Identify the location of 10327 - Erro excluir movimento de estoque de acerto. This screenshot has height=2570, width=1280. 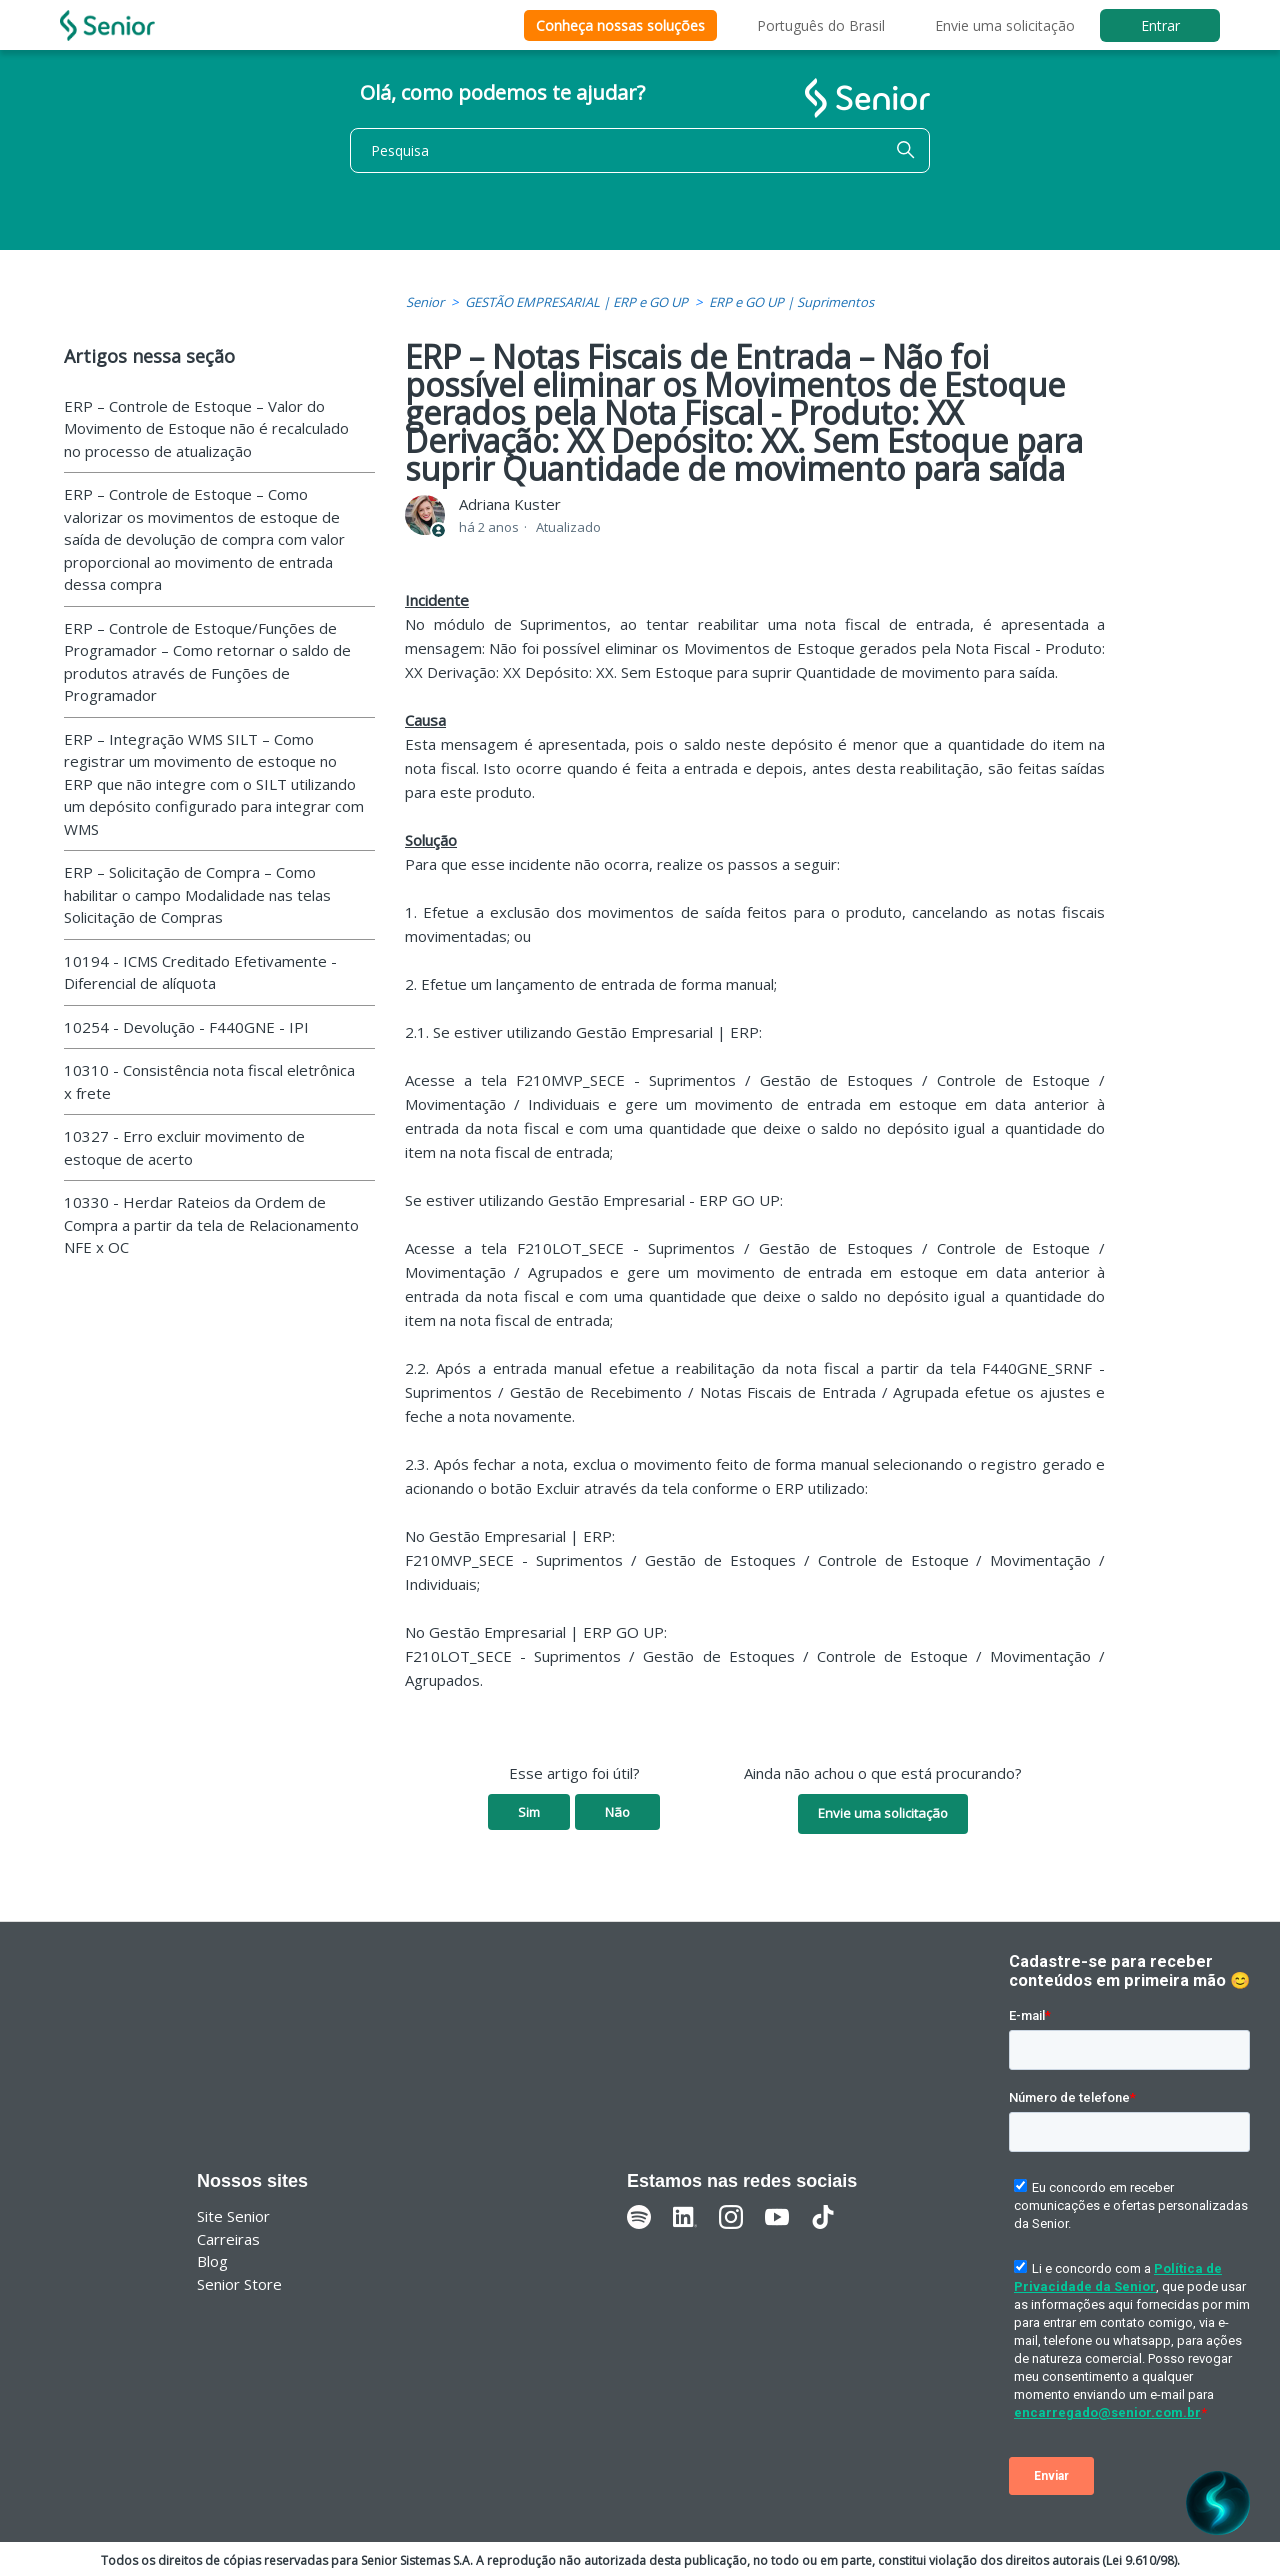
(184, 1147).